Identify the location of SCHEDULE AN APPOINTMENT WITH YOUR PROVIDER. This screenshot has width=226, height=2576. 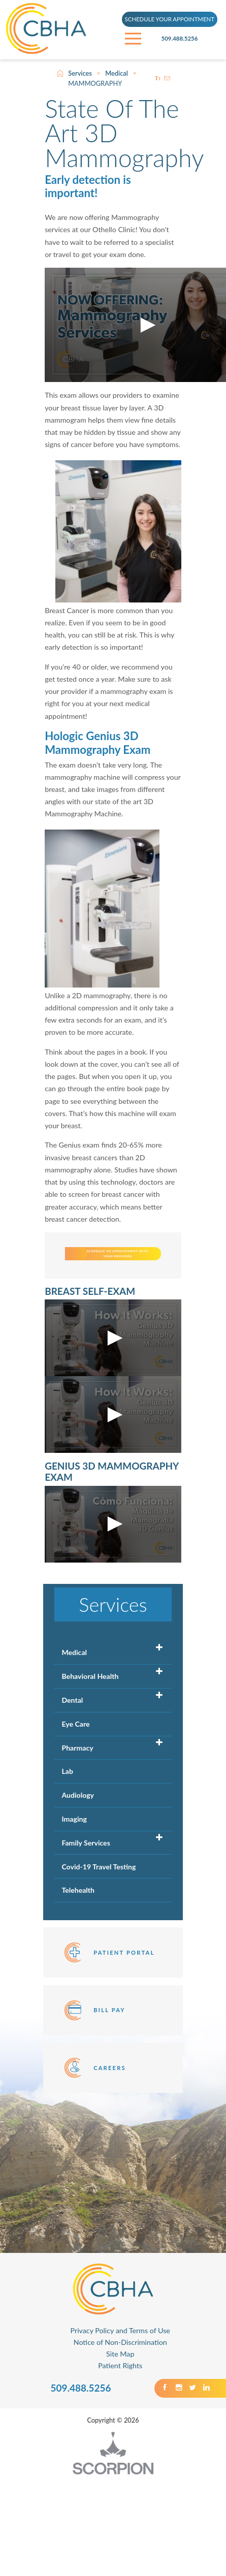
(144, 1275).